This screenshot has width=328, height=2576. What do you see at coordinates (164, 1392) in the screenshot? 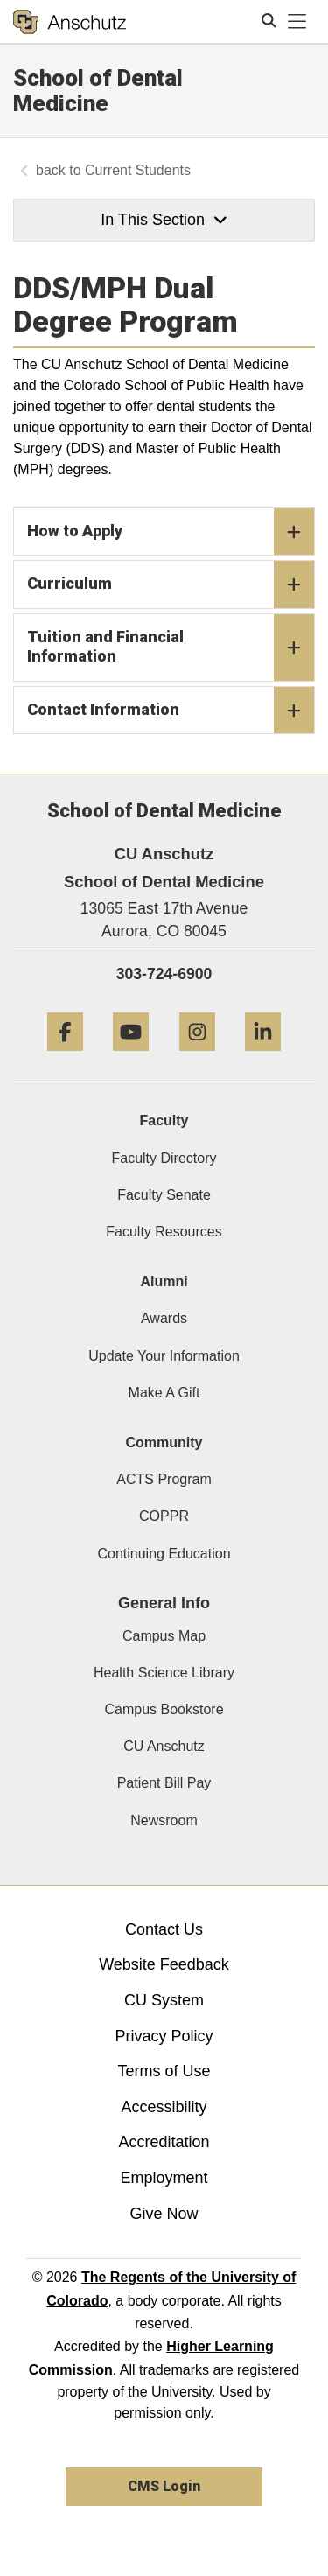
I see `Make A Gift` at bounding box center [164, 1392].